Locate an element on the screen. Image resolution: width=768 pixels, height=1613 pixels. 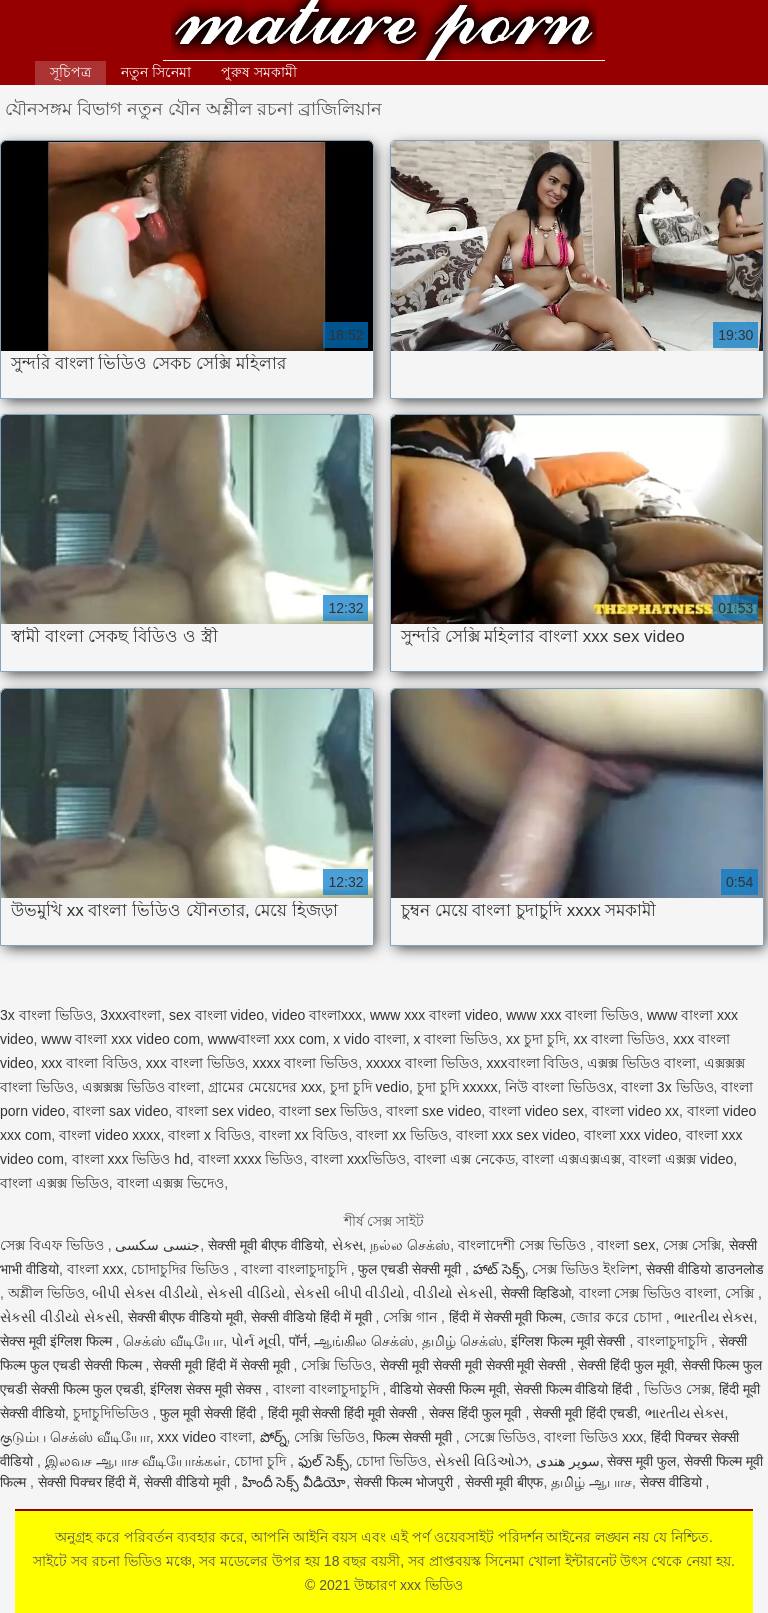
বাংলা xxxx ভিডিও is located at coordinates (251, 1159).